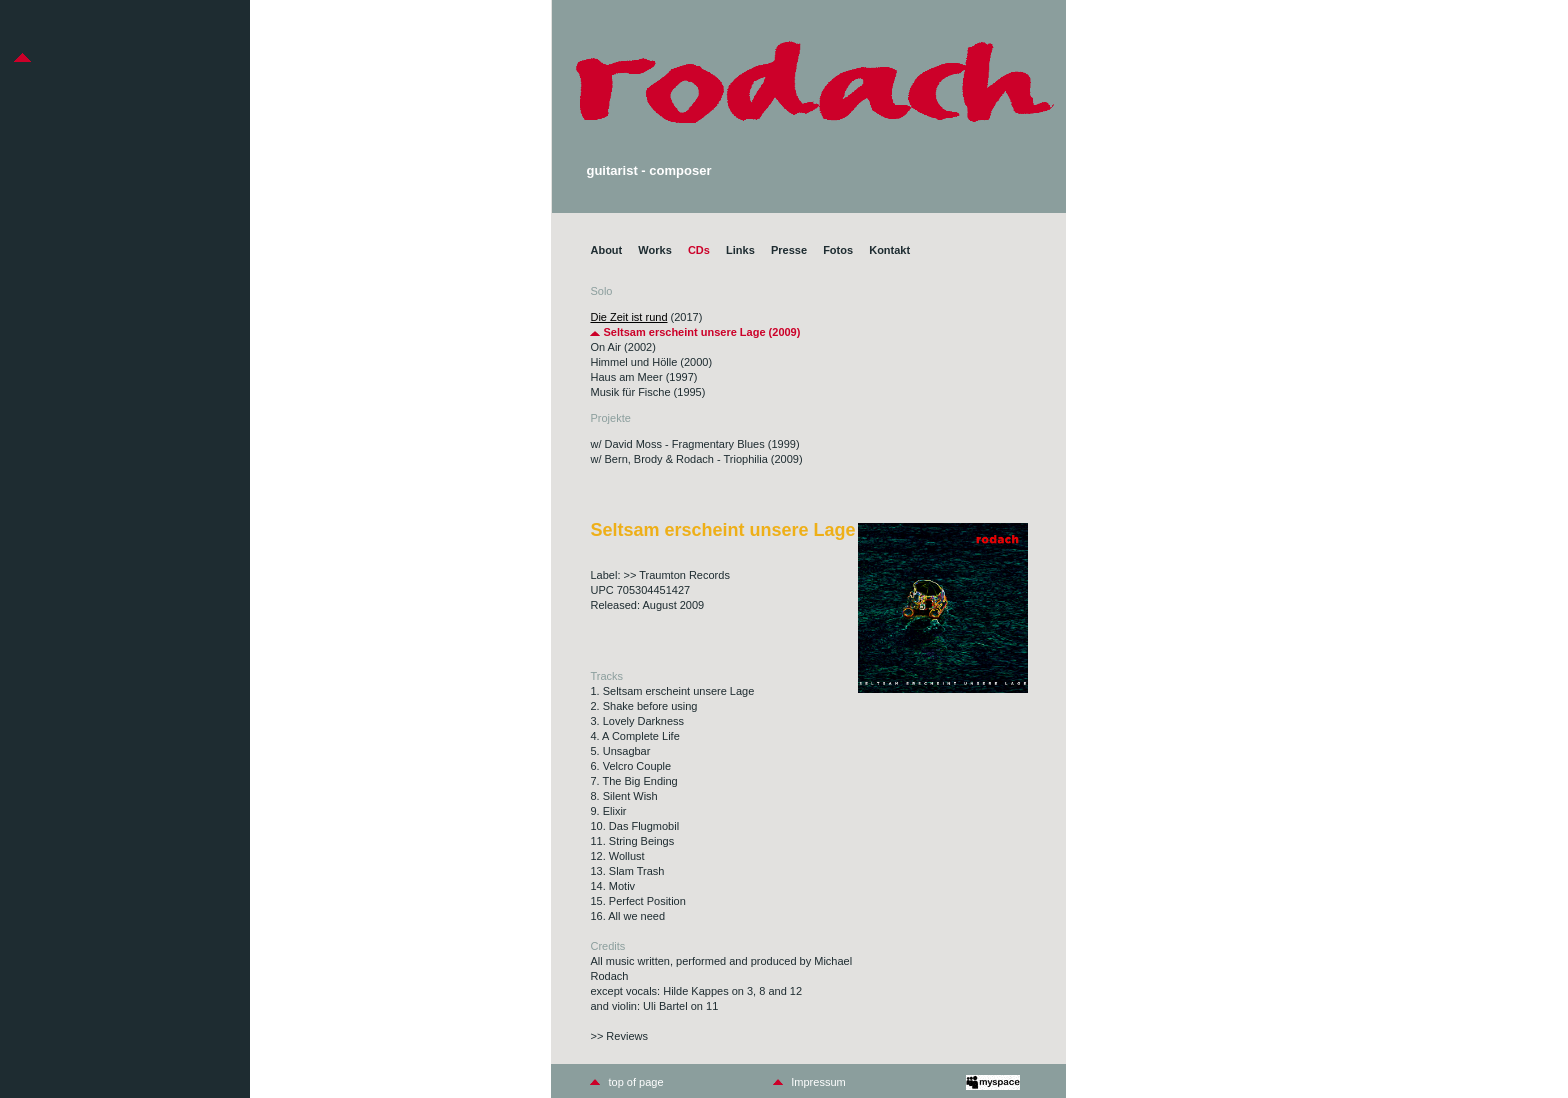  What do you see at coordinates (628, 317) in the screenshot?
I see `Die Zeit ist rund` at bounding box center [628, 317].